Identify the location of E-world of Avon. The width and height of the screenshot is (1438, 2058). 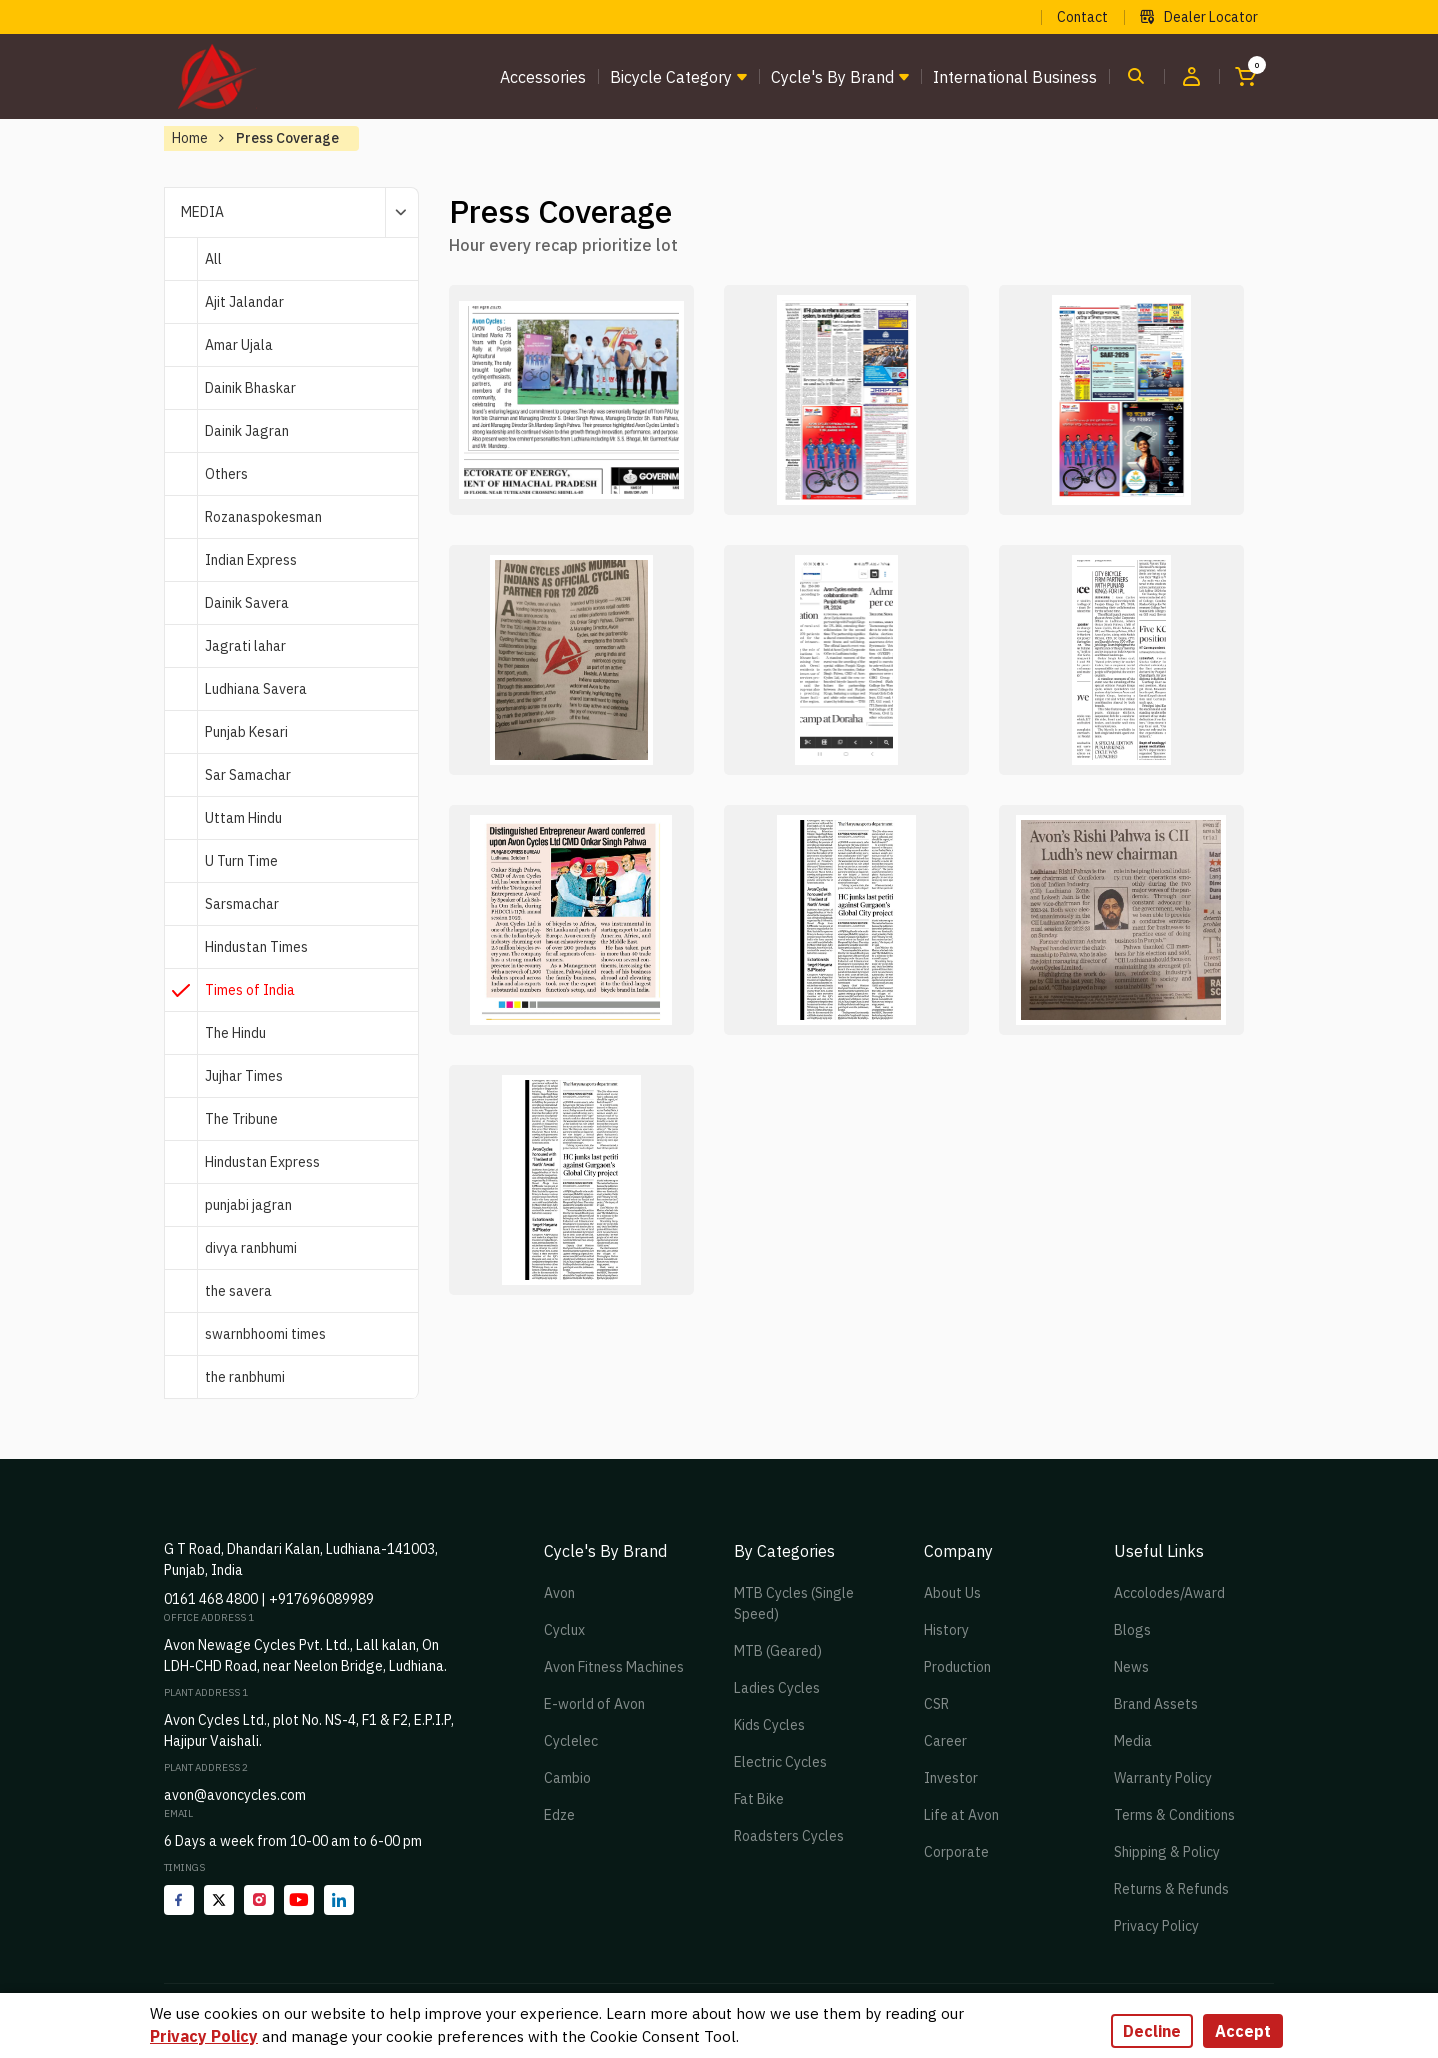
(594, 1704).